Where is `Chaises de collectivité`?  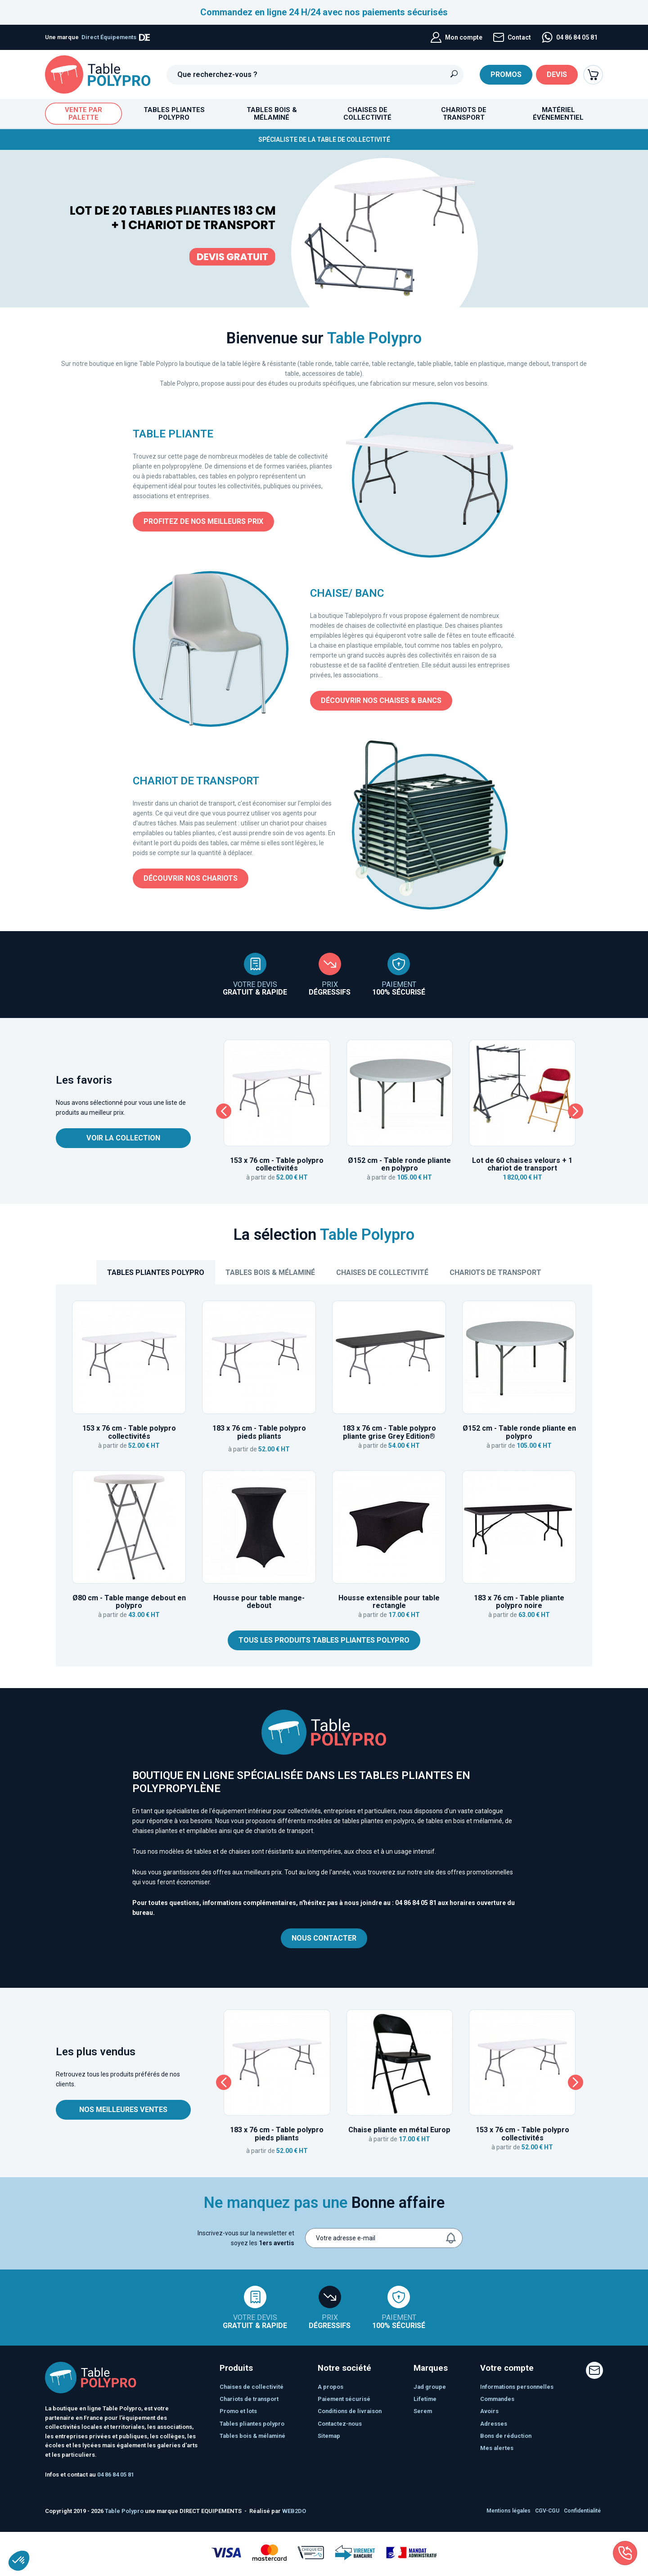
Chaises de collectivité is located at coordinates (382, 1272).